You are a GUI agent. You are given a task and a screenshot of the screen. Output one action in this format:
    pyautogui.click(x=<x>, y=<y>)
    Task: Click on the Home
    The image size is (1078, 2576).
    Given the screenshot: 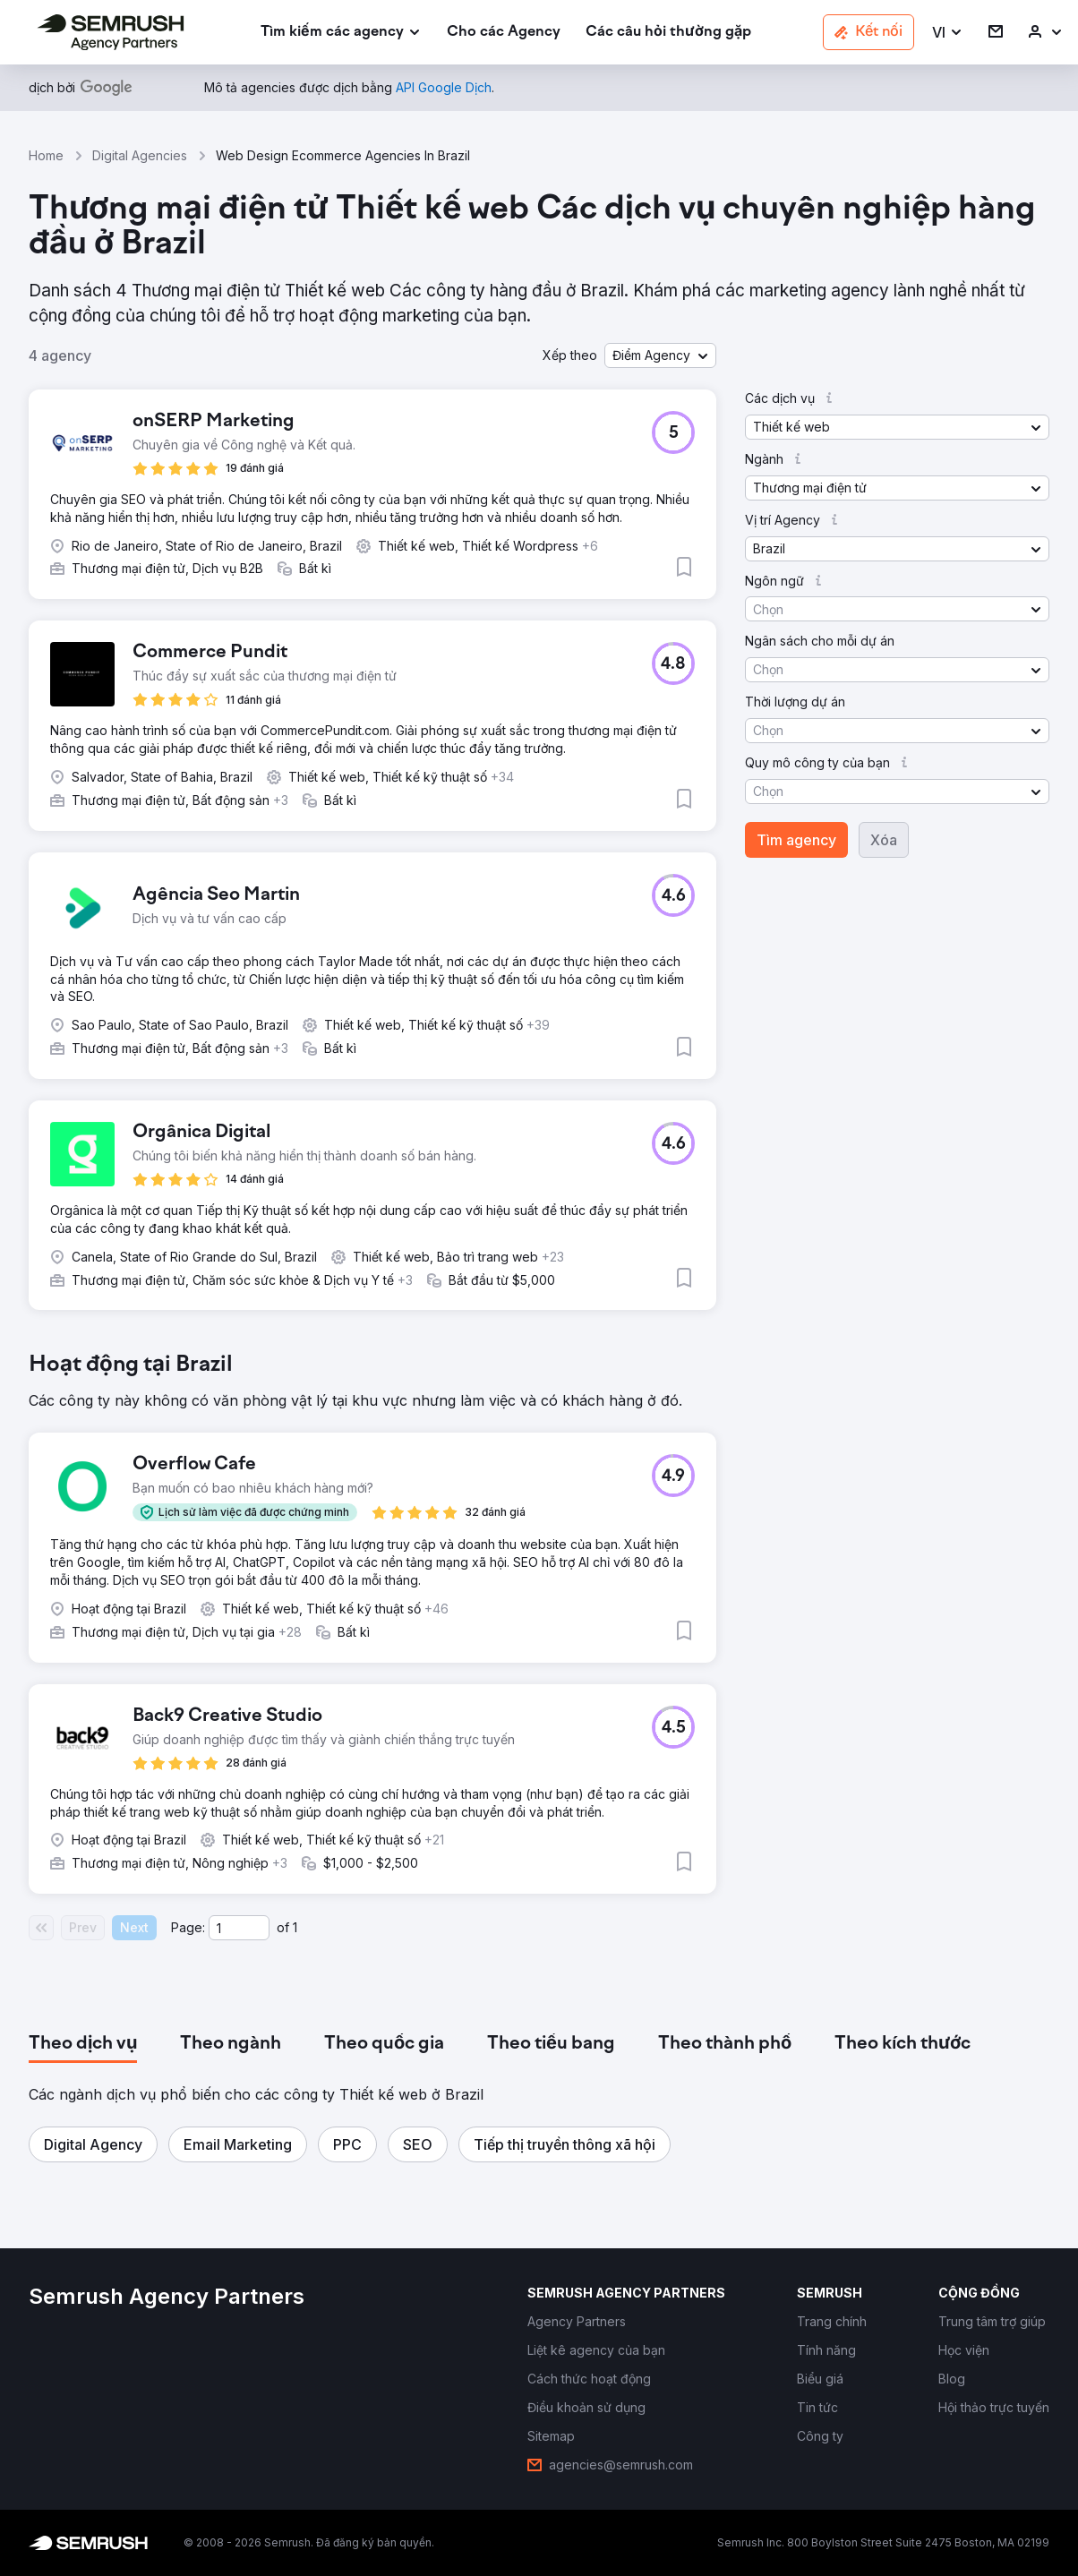 What is the action you would take?
    pyautogui.click(x=46, y=155)
    